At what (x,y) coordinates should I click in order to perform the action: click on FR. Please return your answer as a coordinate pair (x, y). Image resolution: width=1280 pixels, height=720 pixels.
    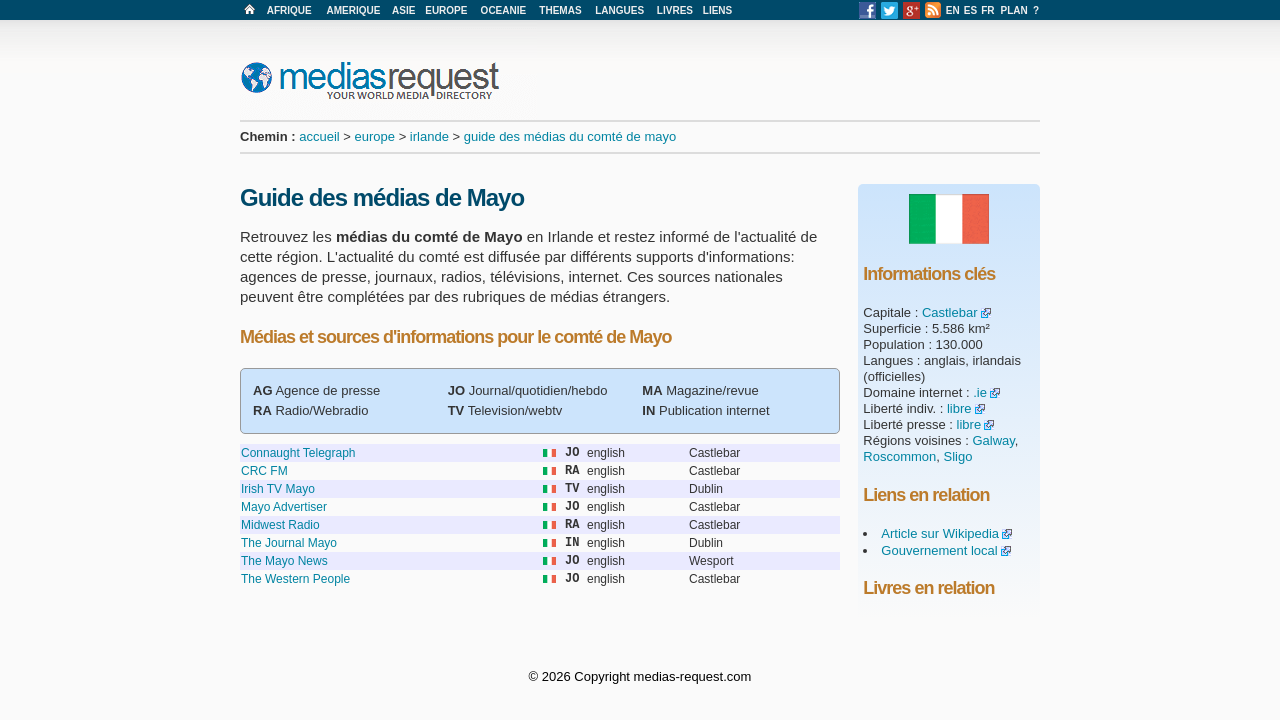
    Looking at the image, I should click on (987, 10).